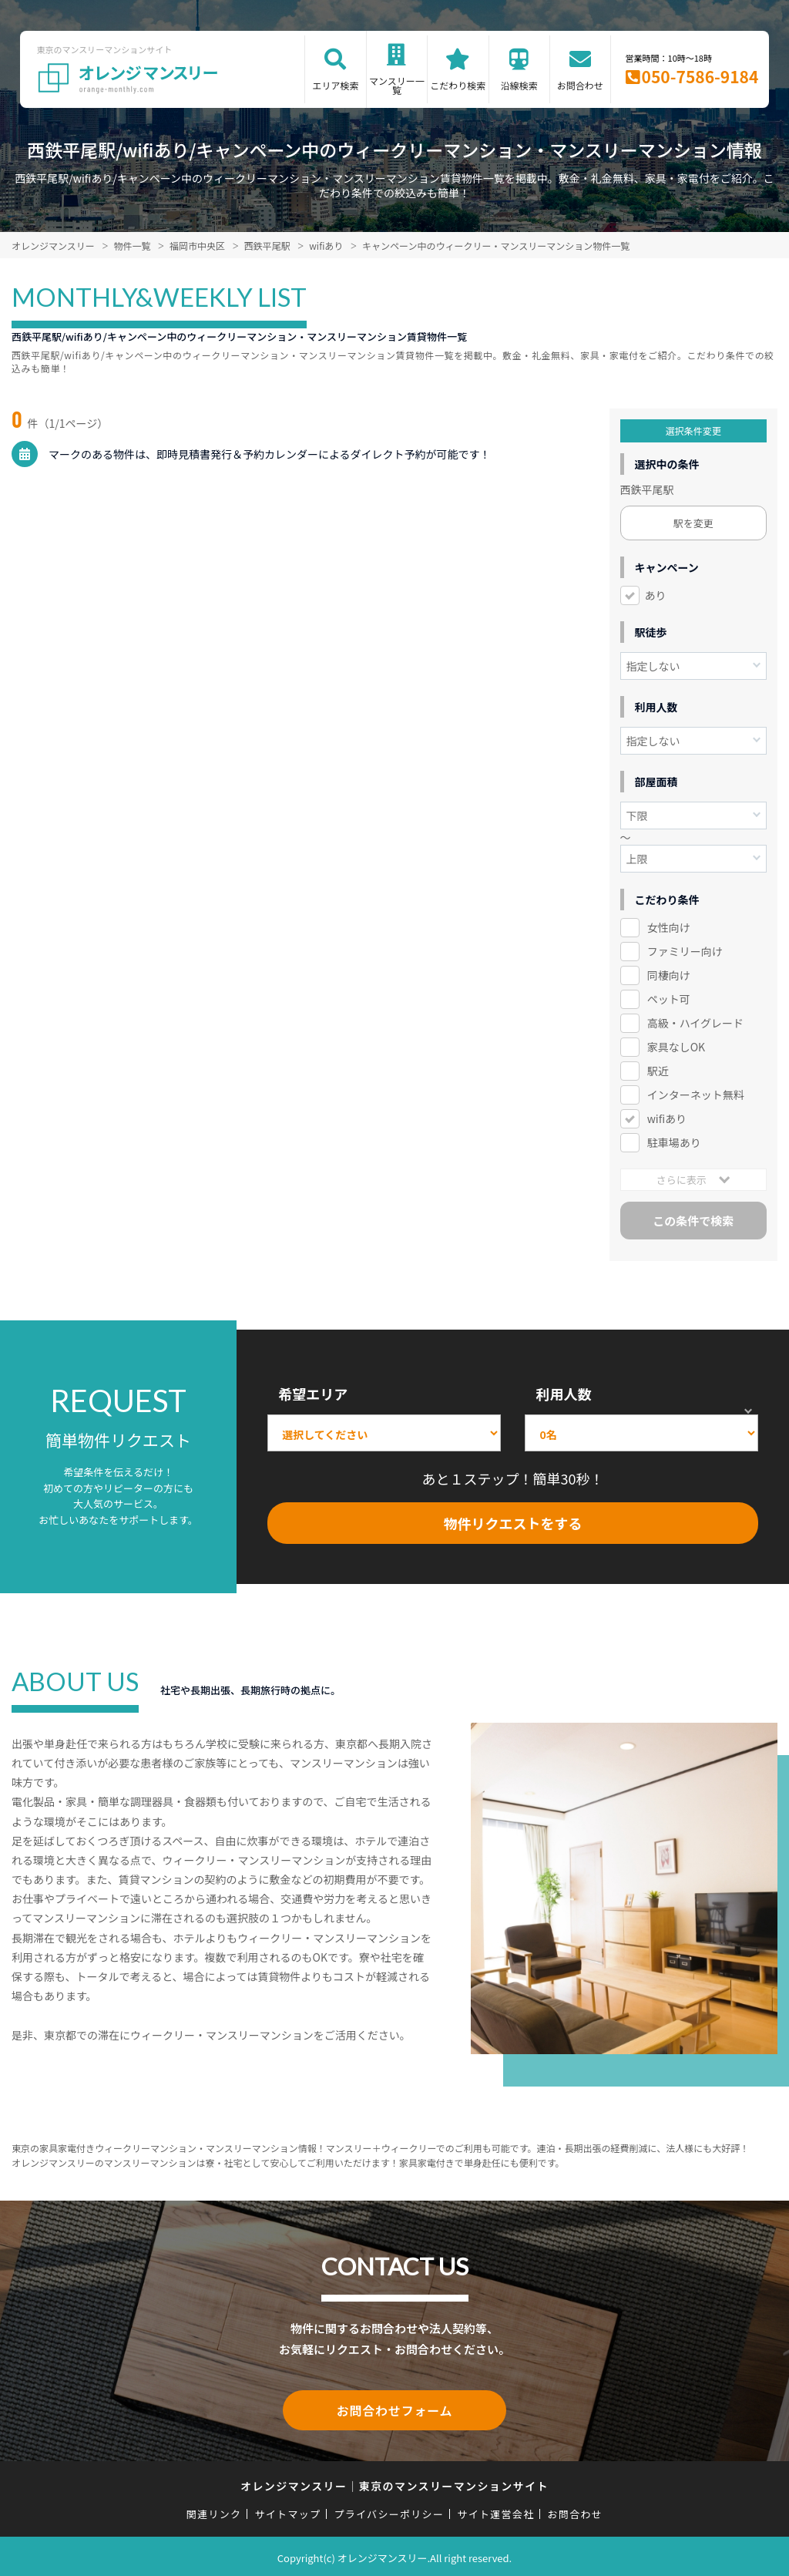 The image size is (789, 2576). Describe the element at coordinates (693, 523) in the screenshot. I see `駅を変更` at that location.